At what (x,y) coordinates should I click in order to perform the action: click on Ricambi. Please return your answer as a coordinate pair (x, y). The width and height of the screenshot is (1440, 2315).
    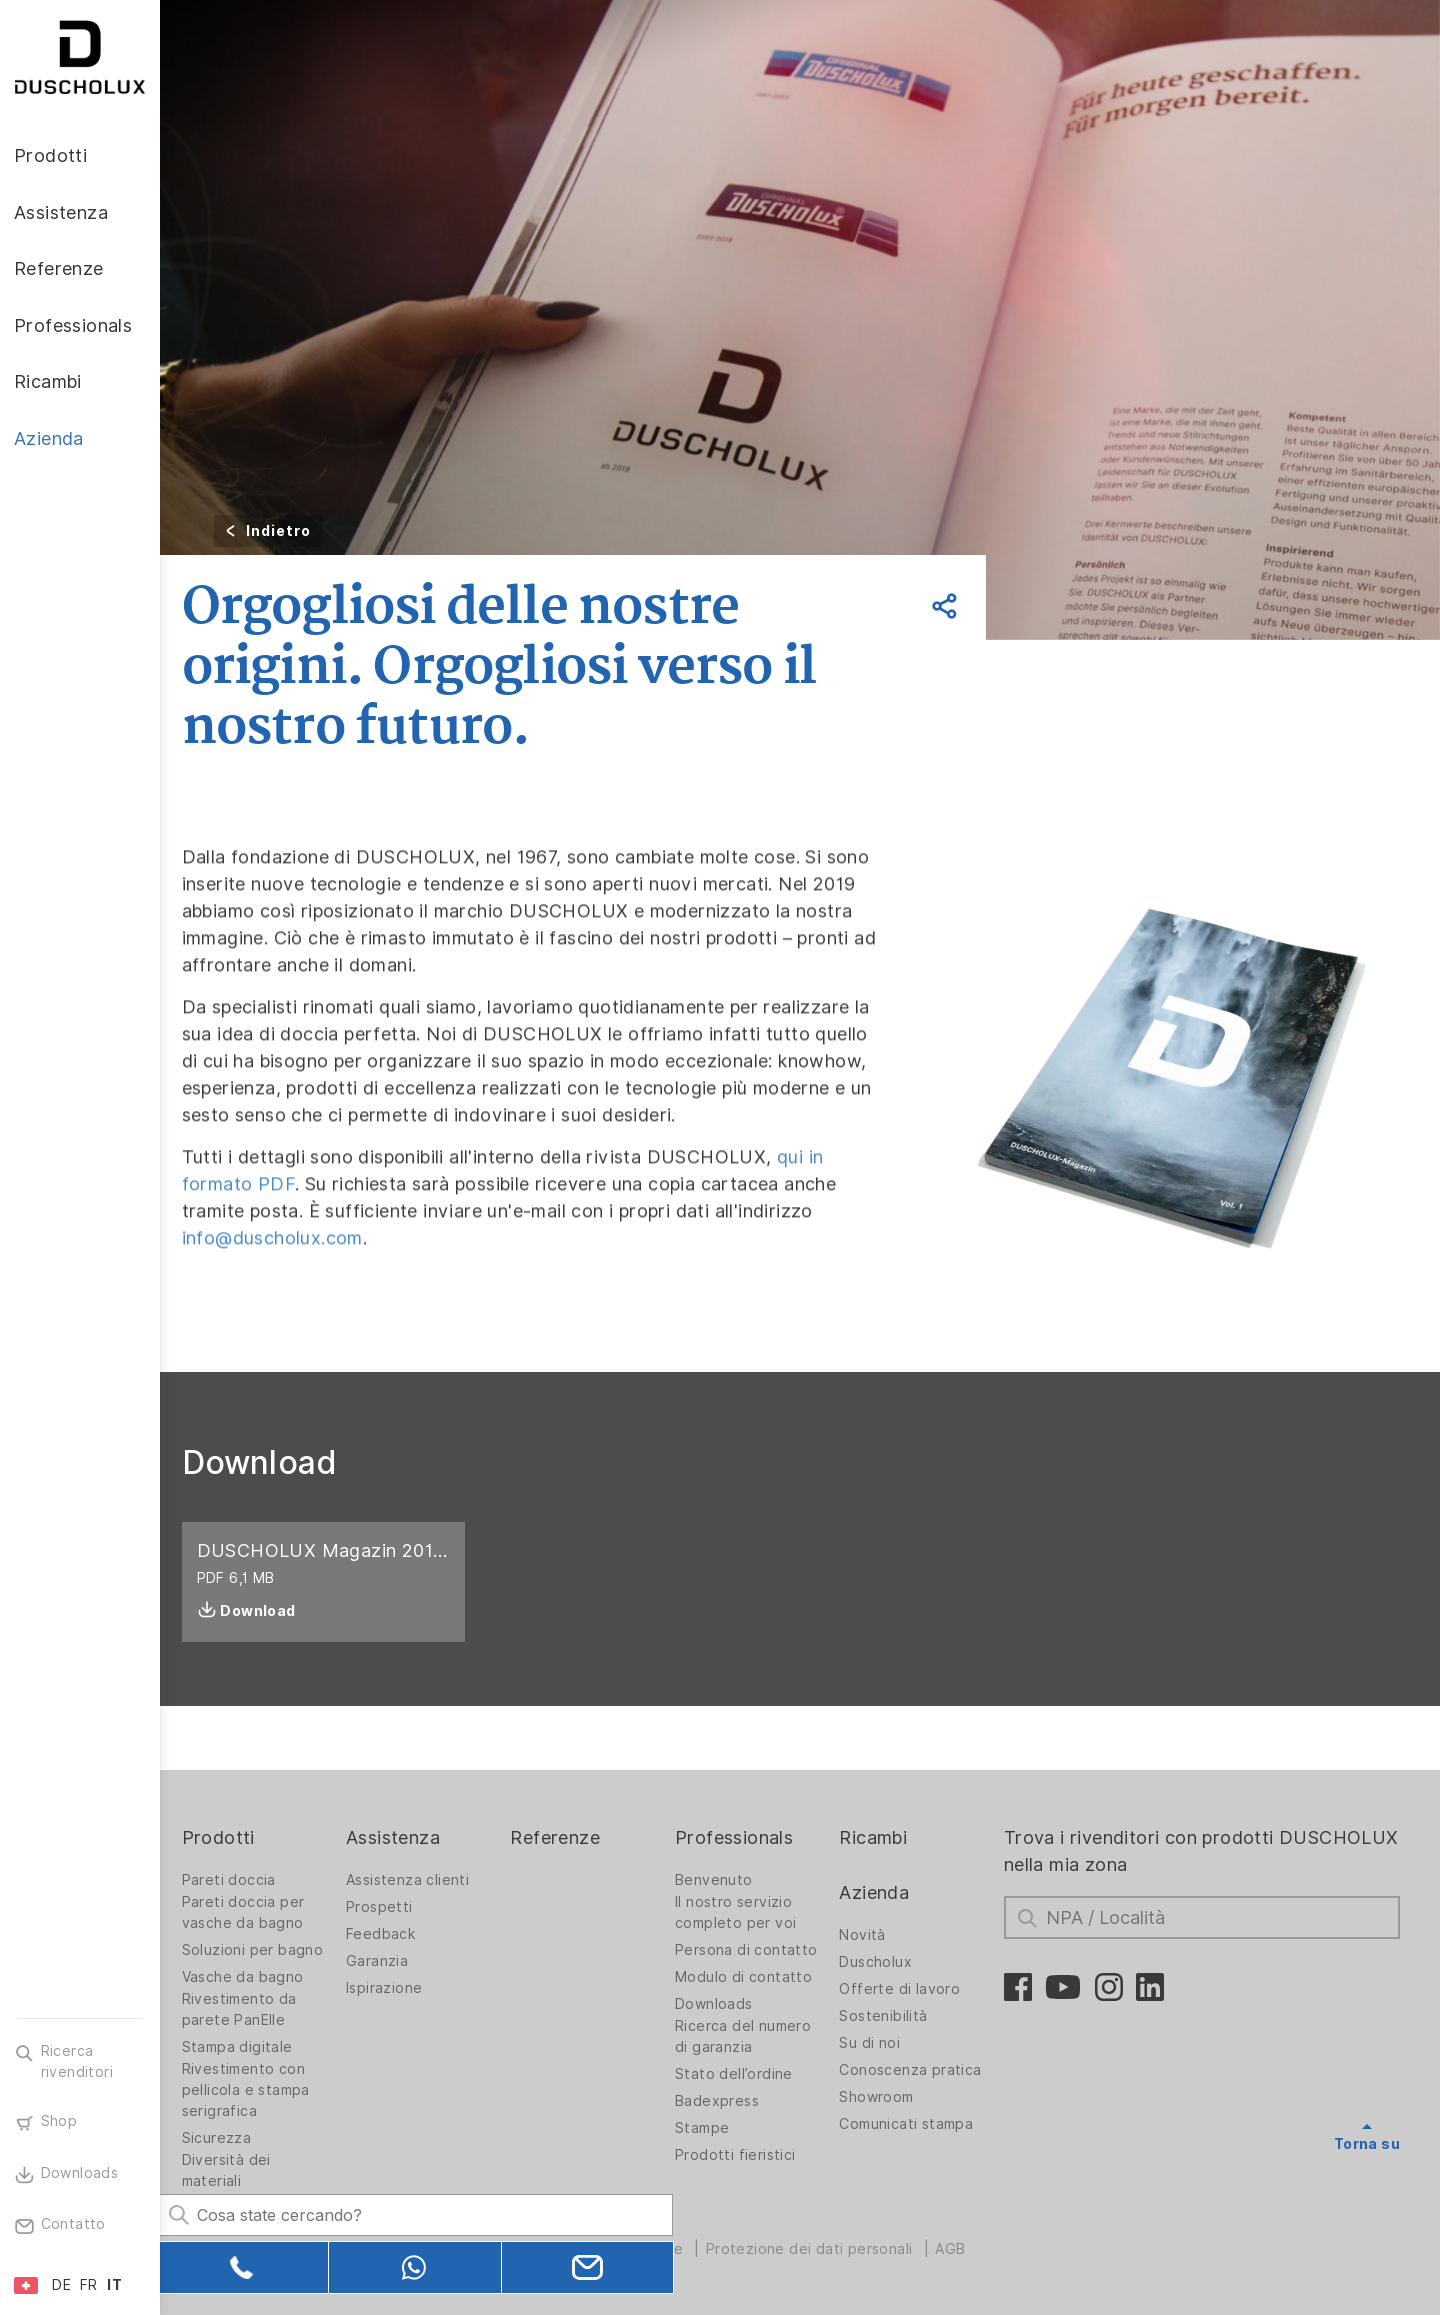
    Looking at the image, I should click on (882, 1837).